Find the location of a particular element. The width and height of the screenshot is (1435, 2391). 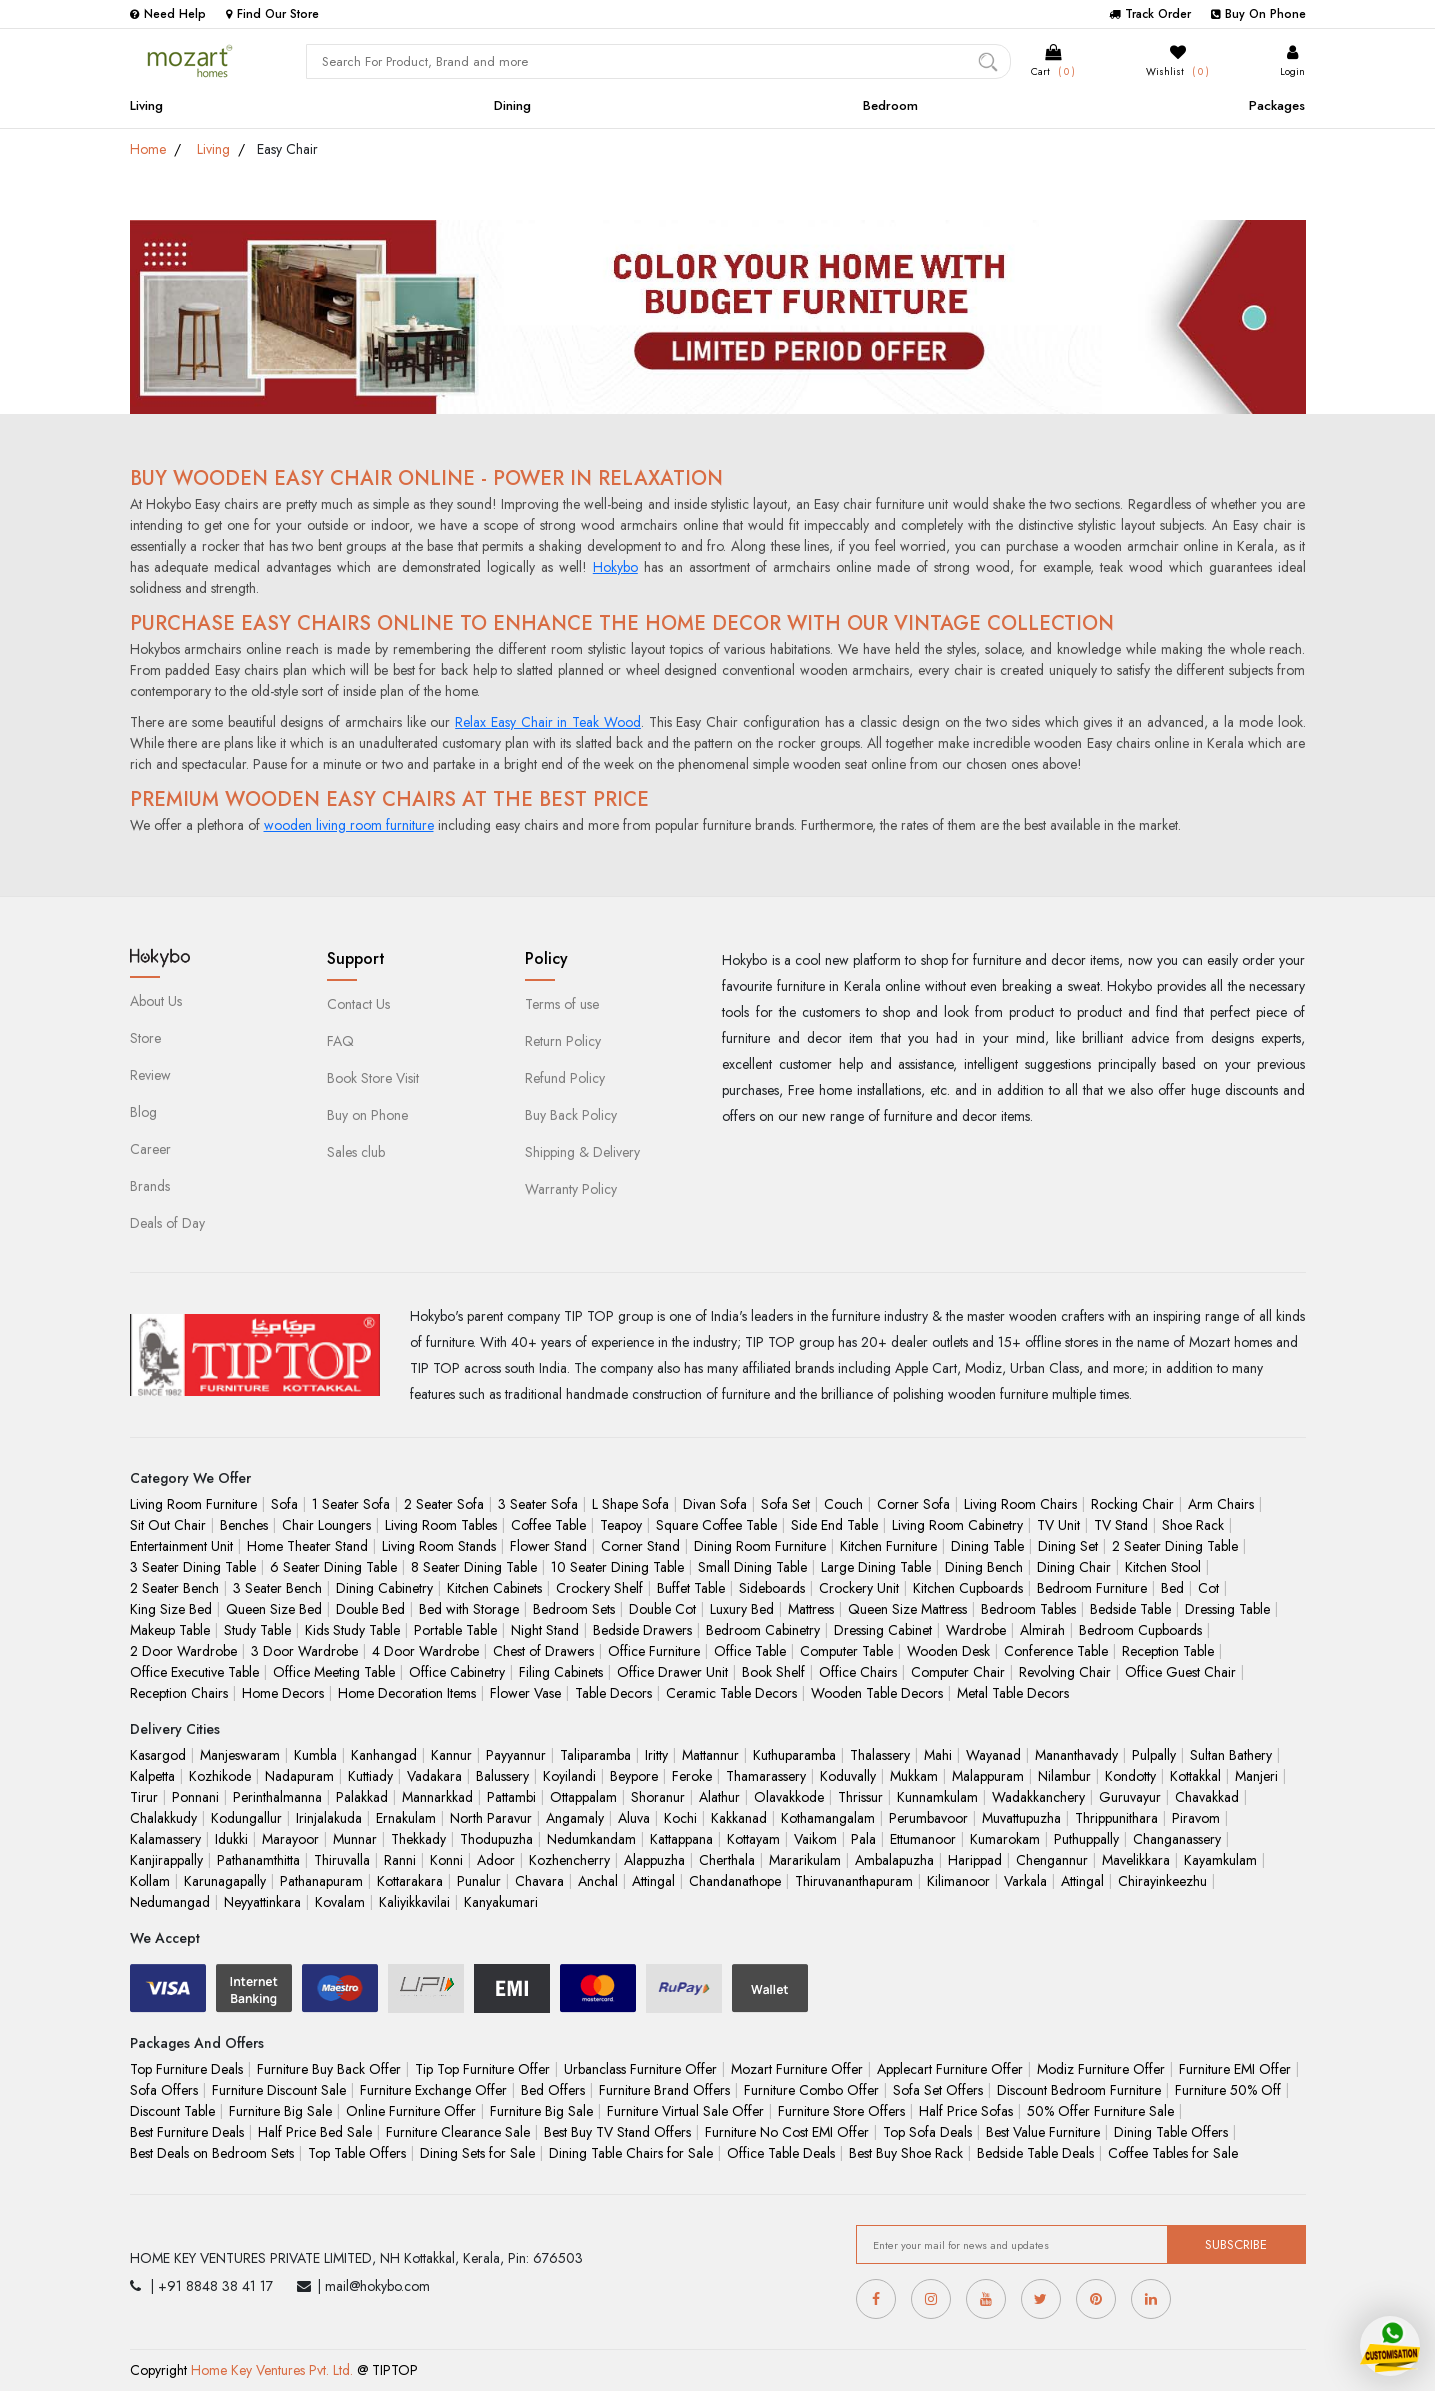

Iritty is located at coordinates (656, 1755).